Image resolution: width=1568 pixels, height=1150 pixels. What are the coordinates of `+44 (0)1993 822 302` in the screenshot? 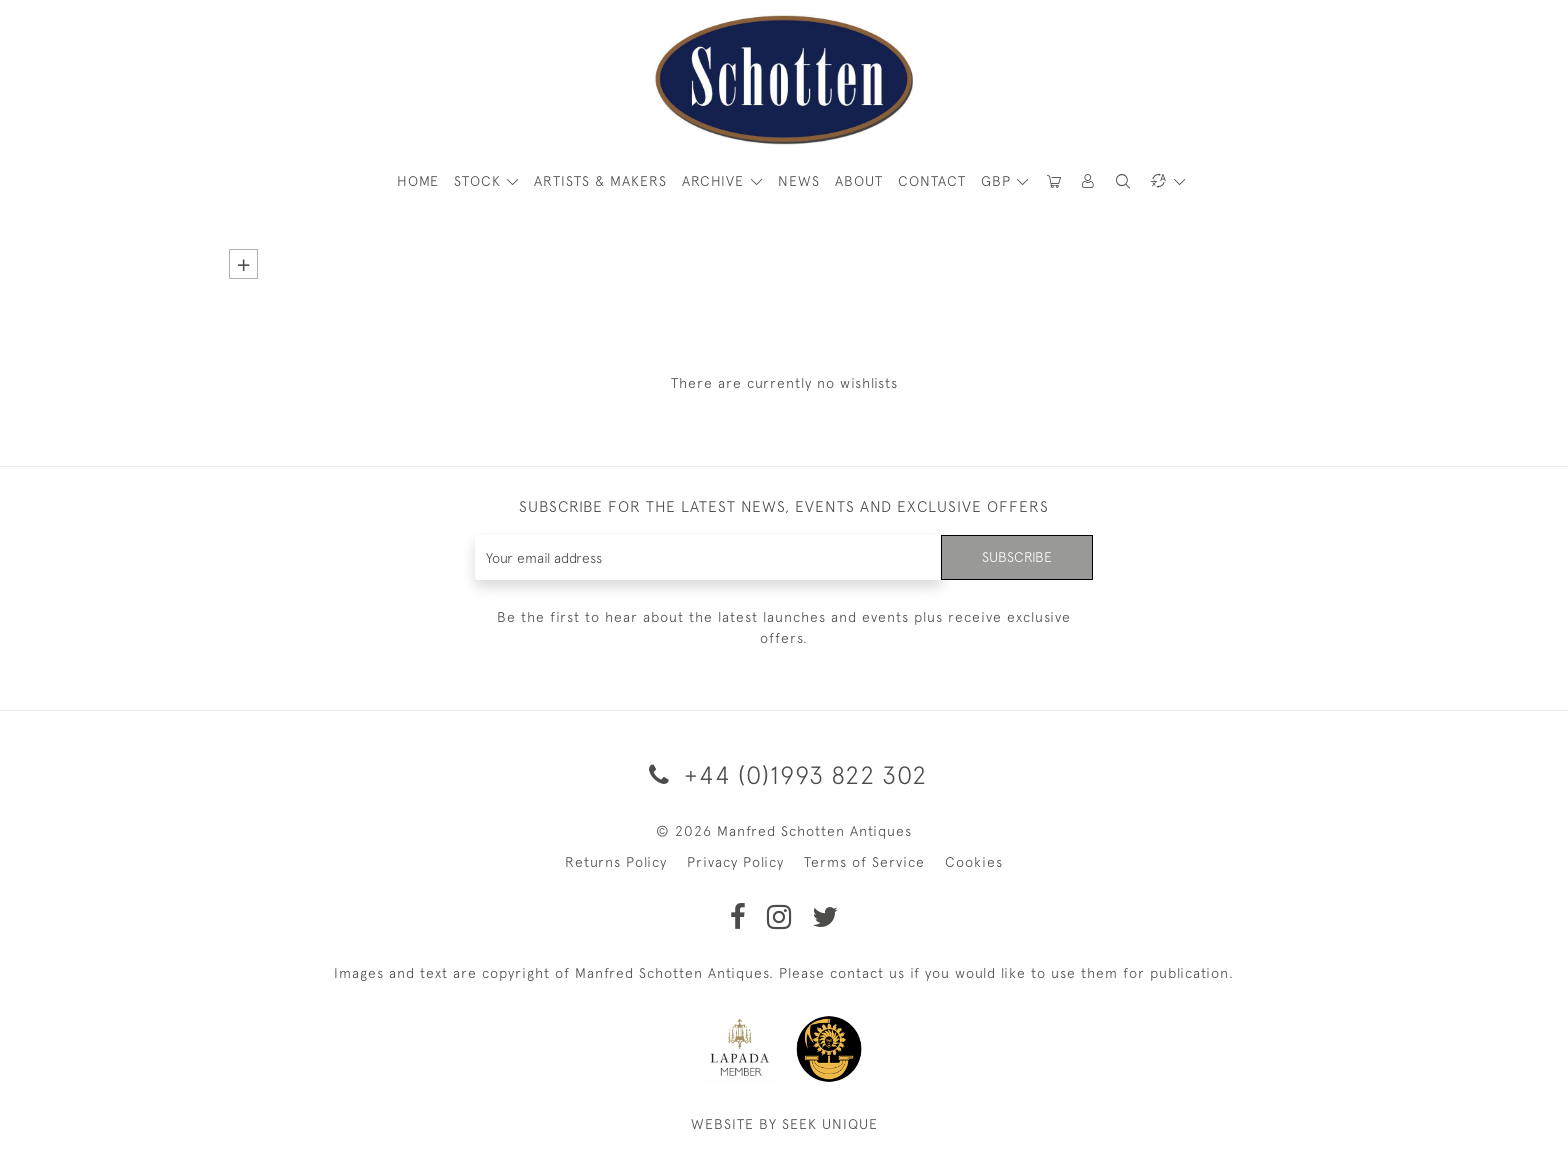 It's located at (784, 774).